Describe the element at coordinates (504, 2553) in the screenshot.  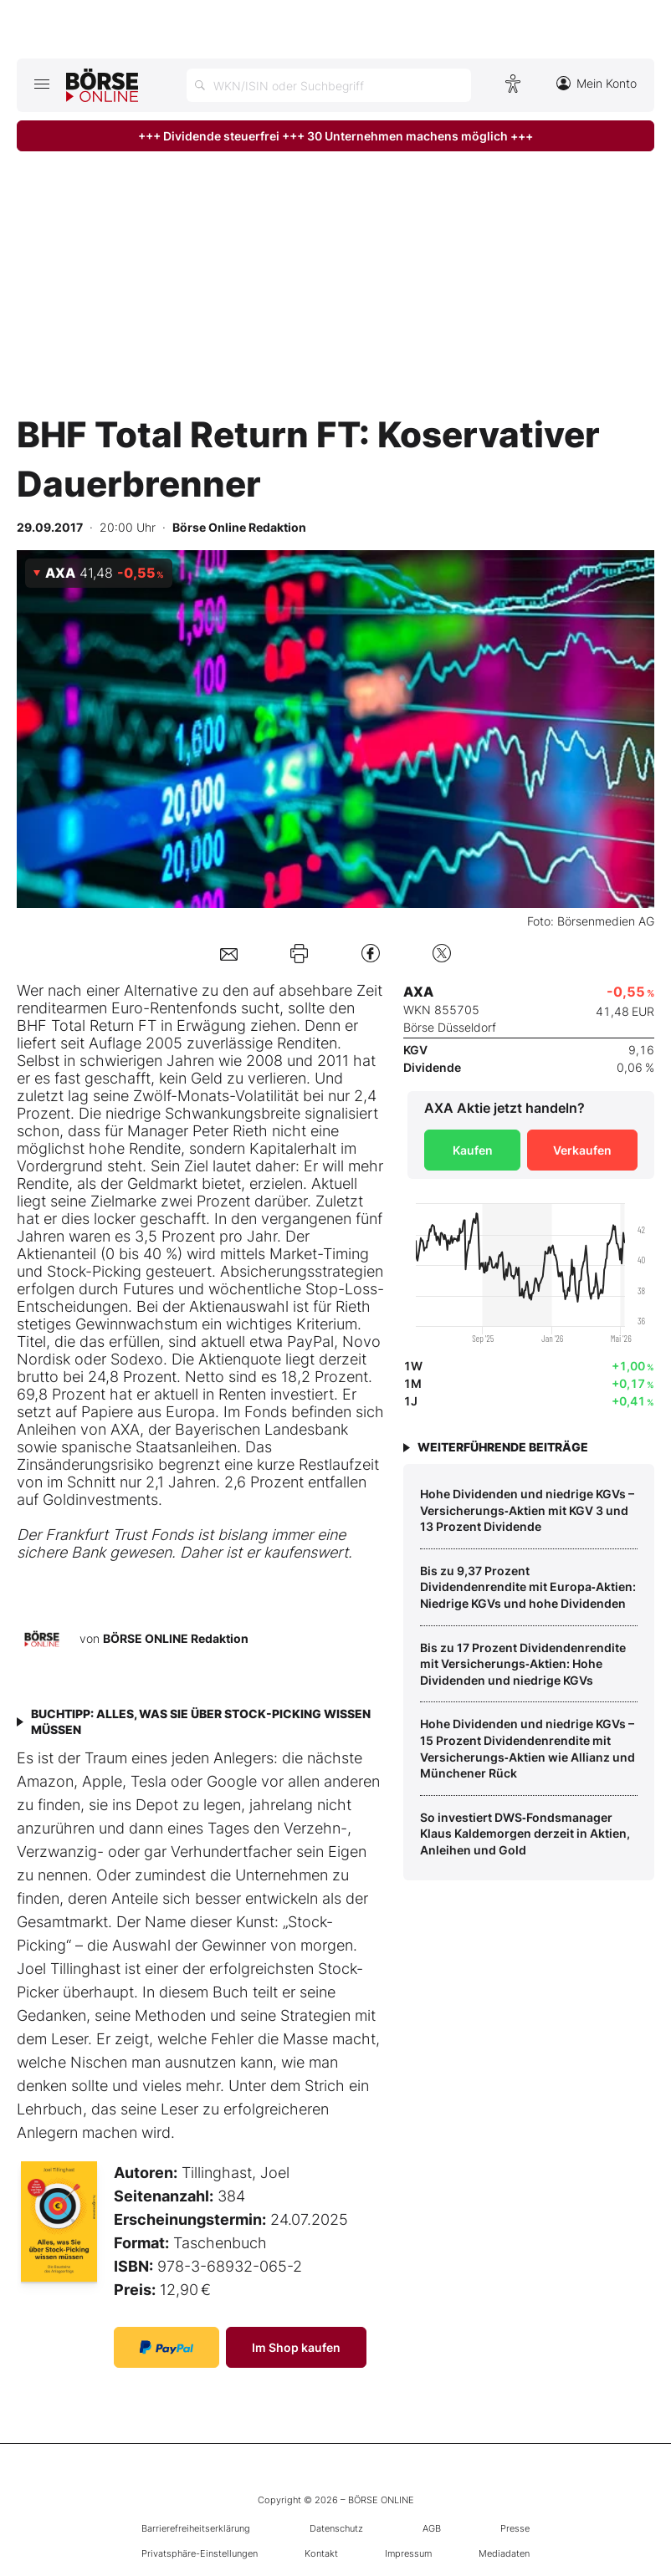
I see `Mediadaten` at that location.